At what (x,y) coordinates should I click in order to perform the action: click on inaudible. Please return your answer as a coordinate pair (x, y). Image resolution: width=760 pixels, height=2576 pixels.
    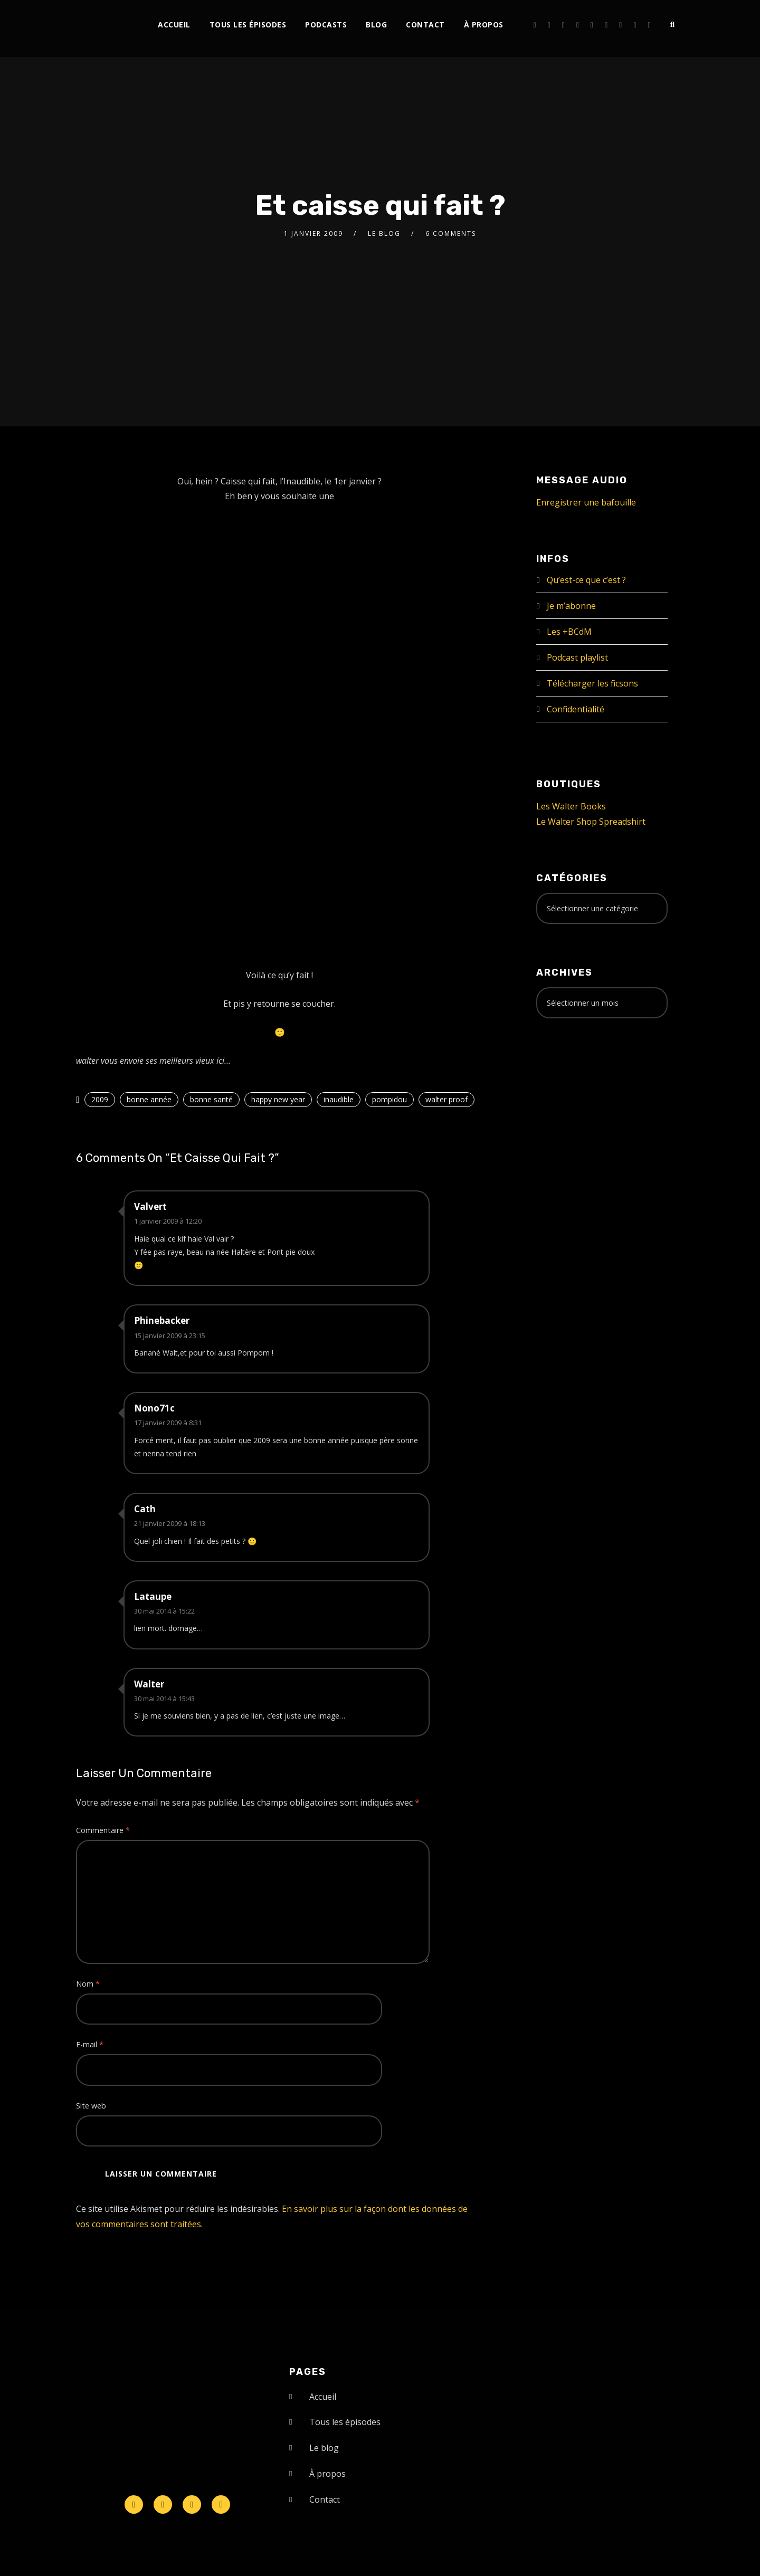
    Looking at the image, I should click on (339, 1099).